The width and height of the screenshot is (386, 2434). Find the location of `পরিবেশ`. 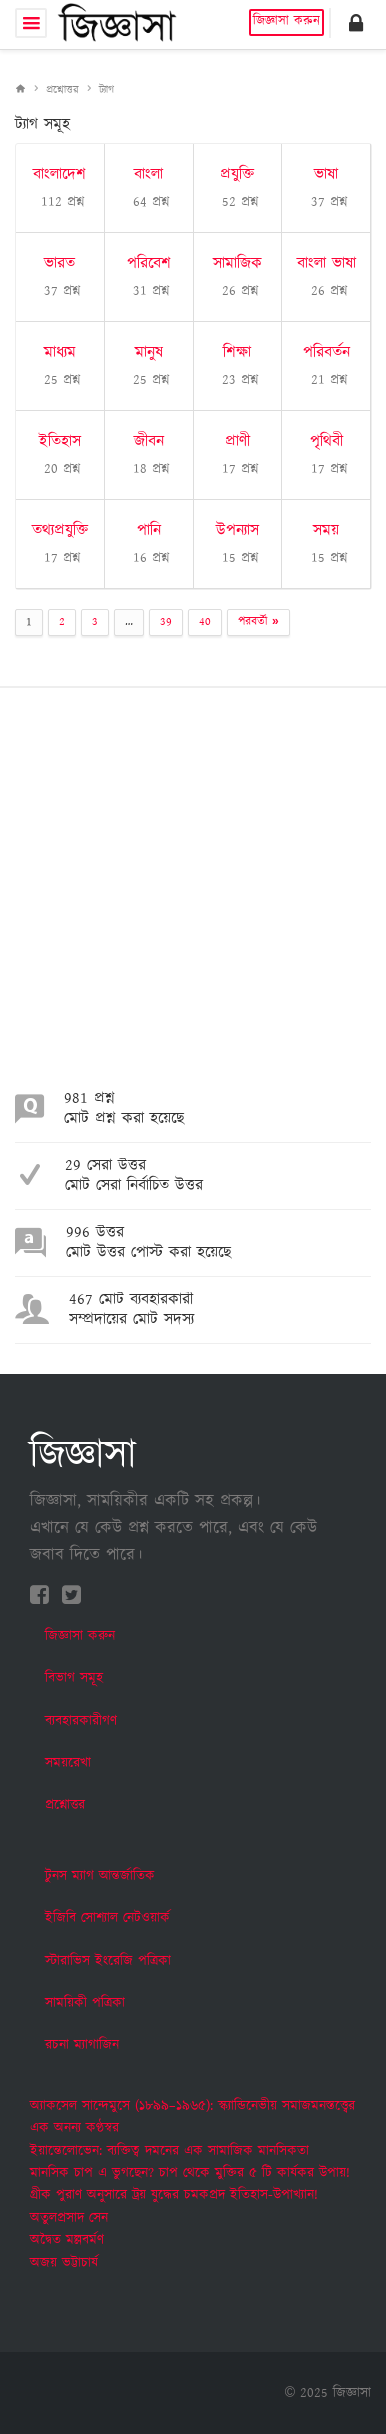

পরিবেশ is located at coordinates (149, 263).